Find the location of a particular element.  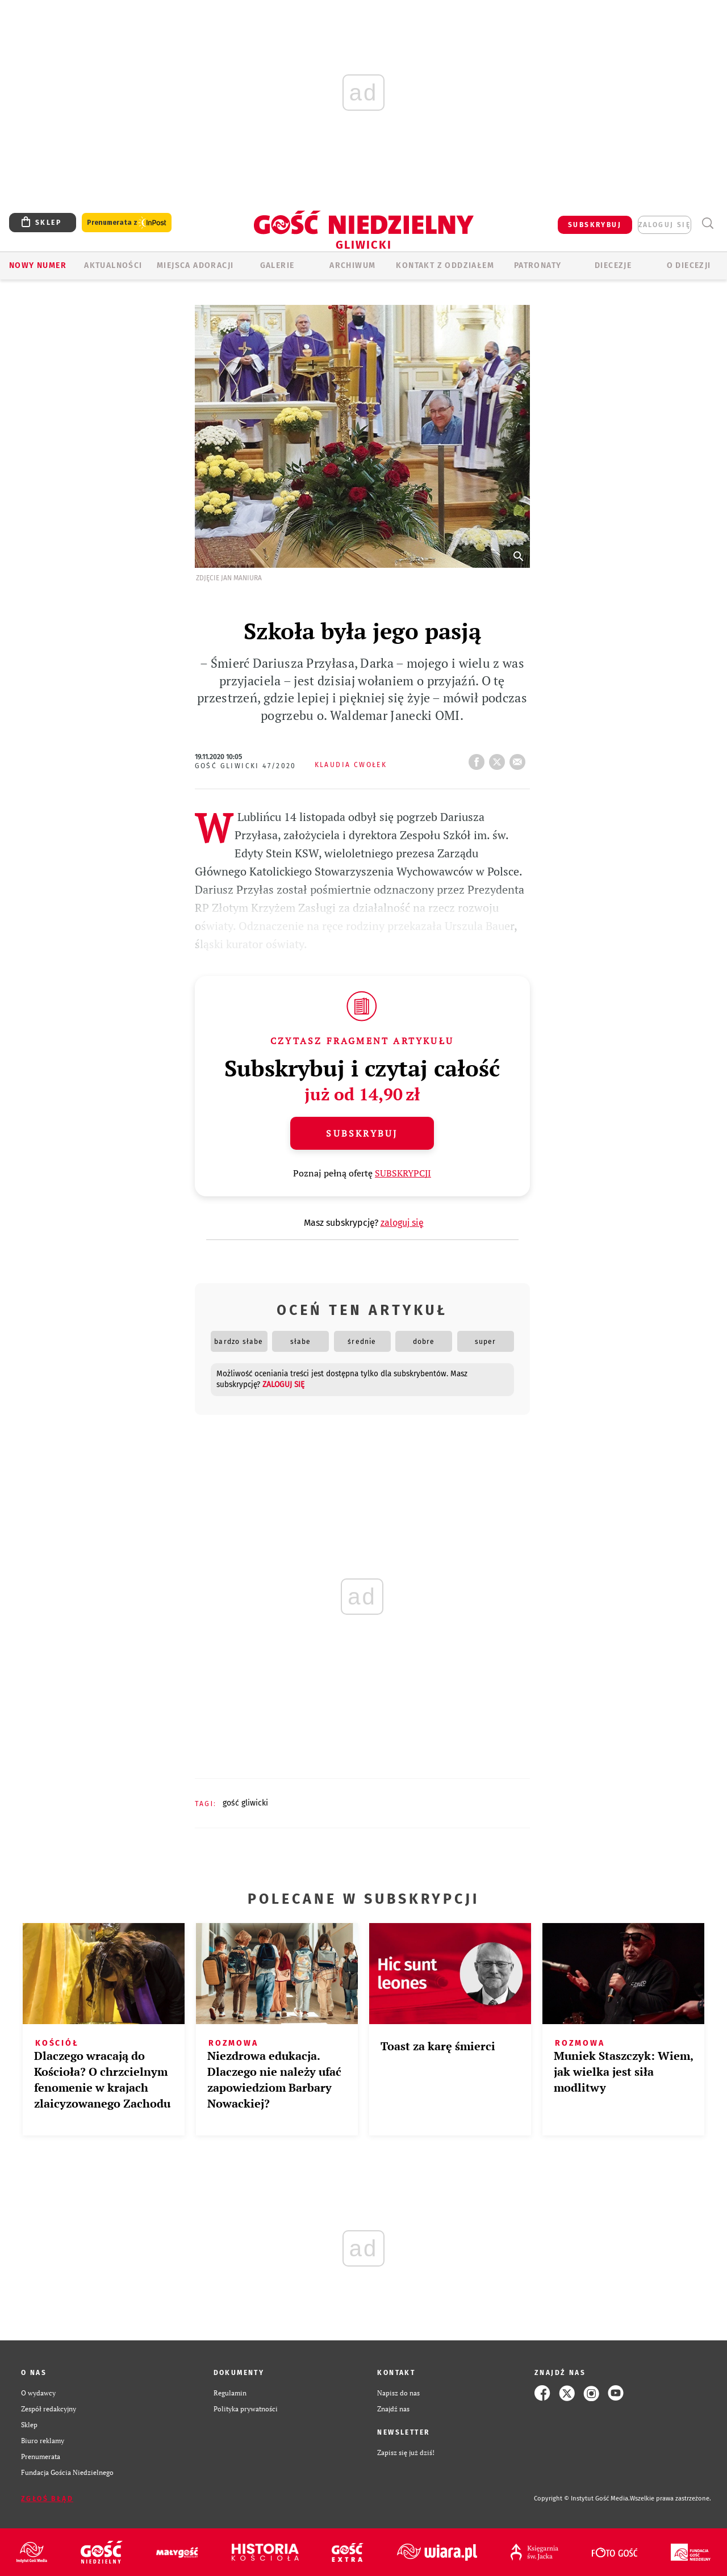

SUBSKRYPCJI is located at coordinates (403, 1173).